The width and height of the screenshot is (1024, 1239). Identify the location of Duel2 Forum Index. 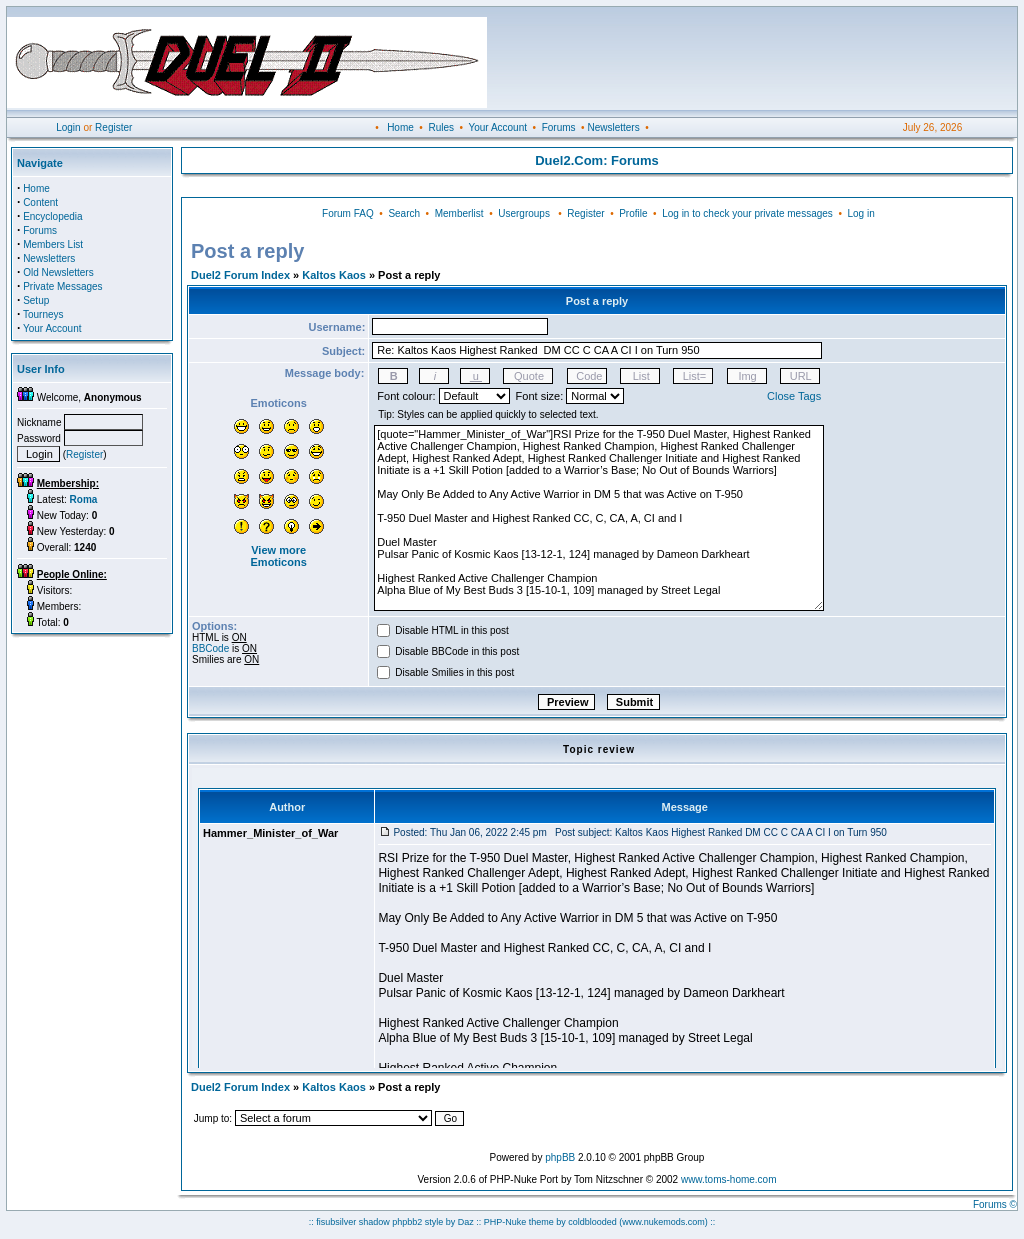
(240, 275).